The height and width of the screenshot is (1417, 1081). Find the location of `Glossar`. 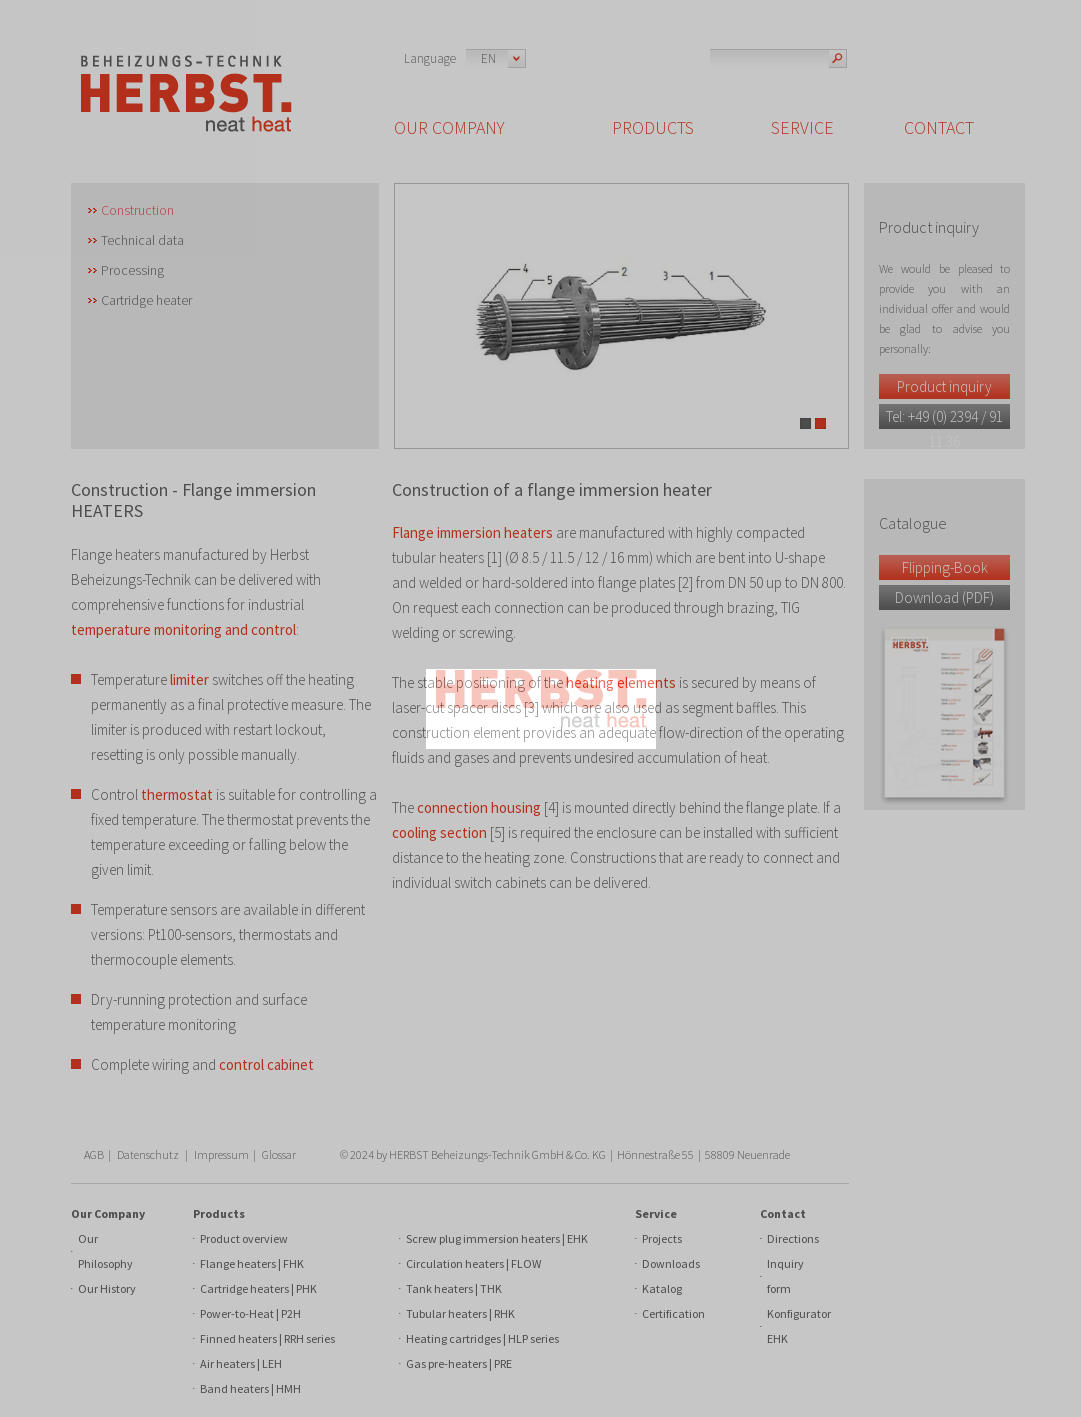

Glossar is located at coordinates (279, 1154).